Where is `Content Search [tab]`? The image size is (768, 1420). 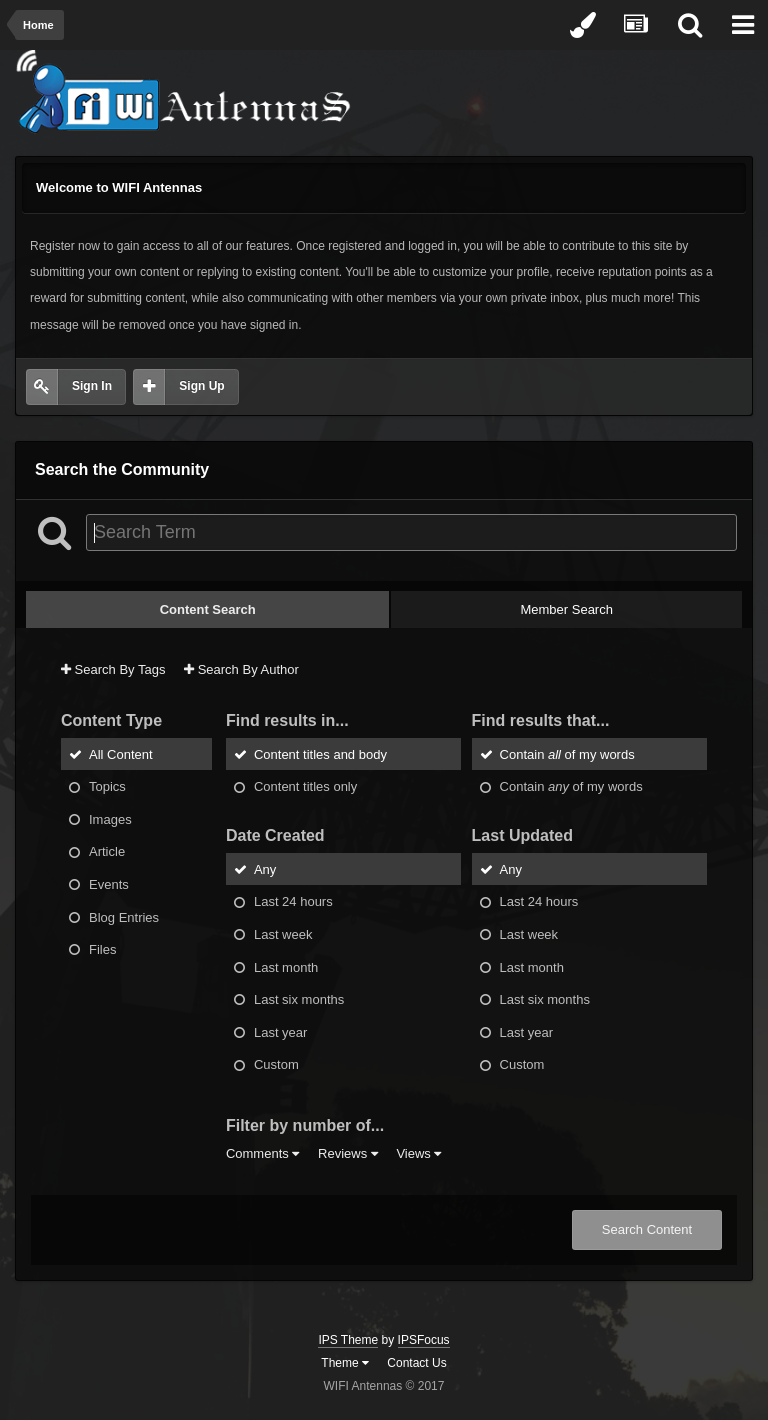 Content Search [tab] is located at coordinates (208, 609).